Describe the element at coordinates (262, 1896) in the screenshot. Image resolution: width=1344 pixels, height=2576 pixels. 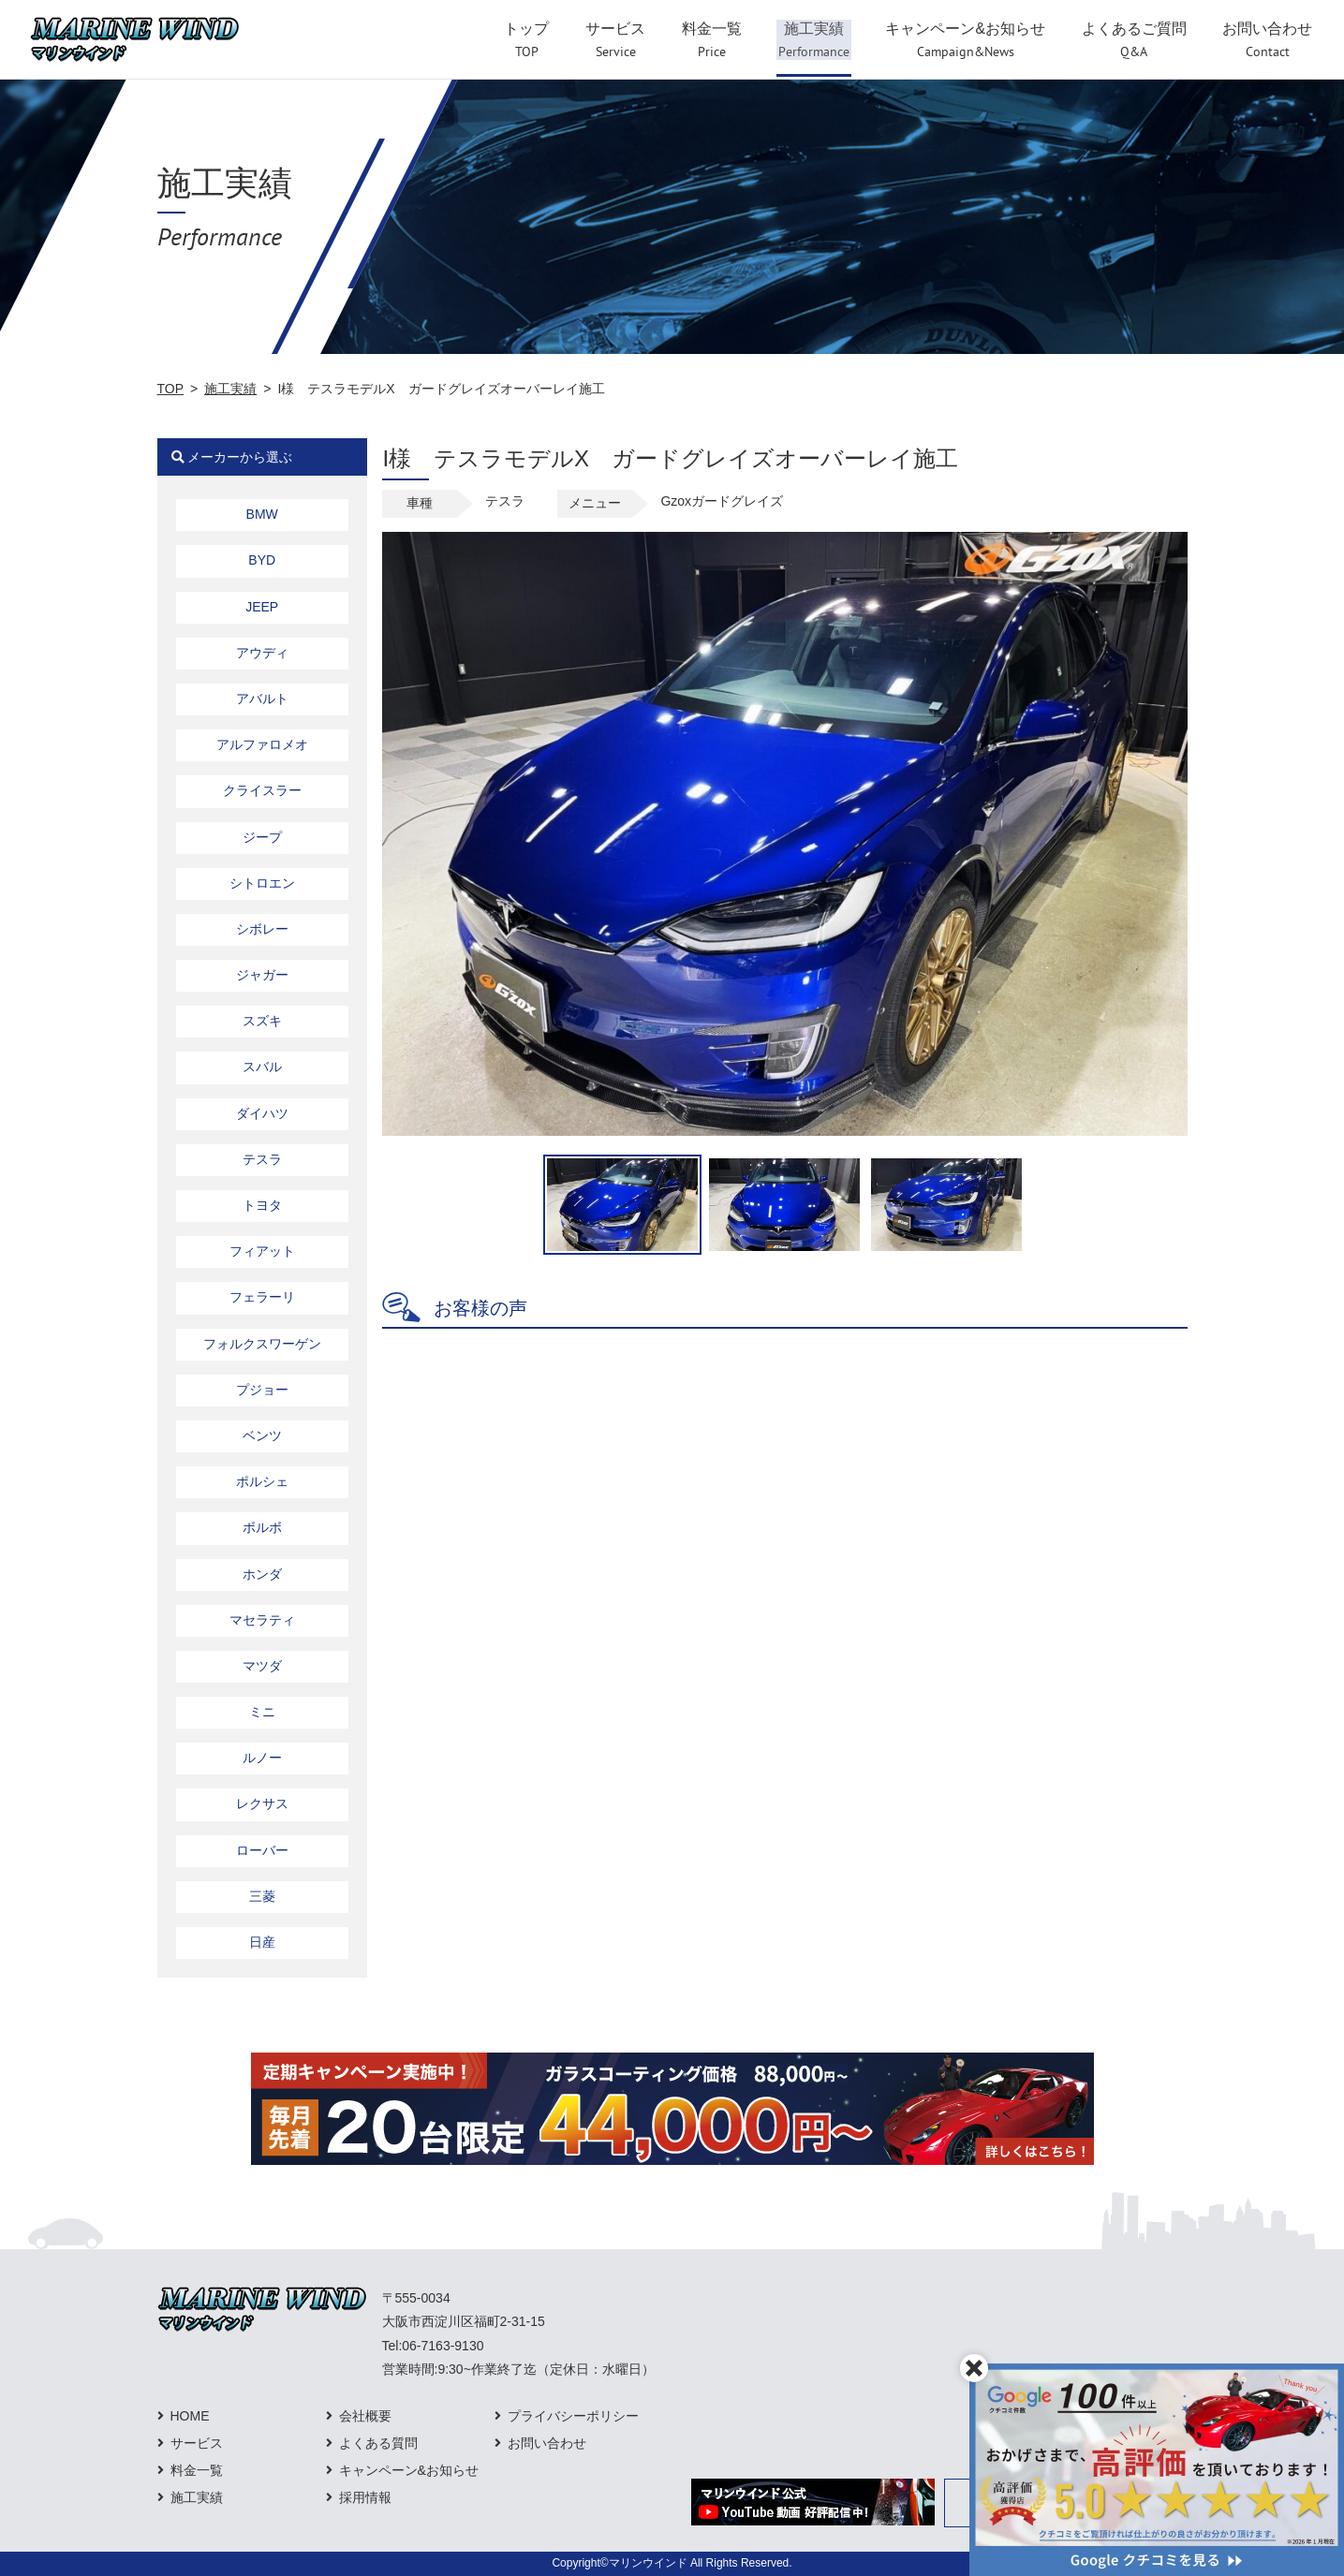
I see `三菱` at that location.